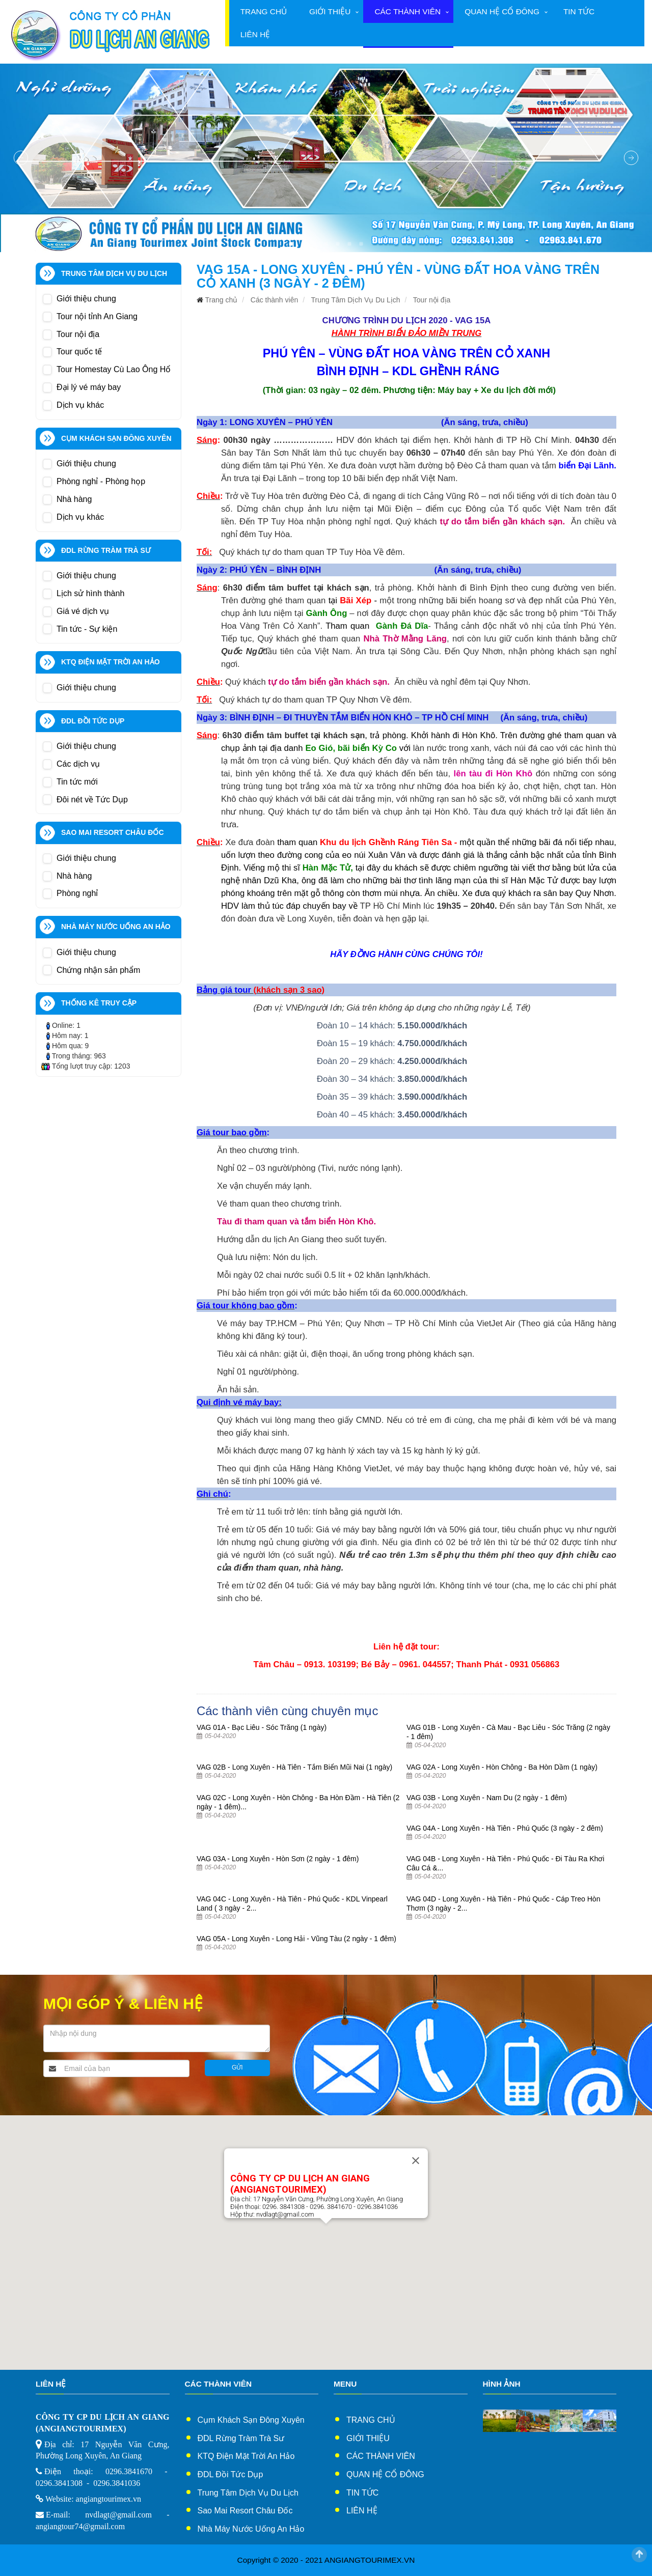 The height and width of the screenshot is (2576, 652). Describe the element at coordinates (251, 2529) in the screenshot. I see `Nhà Máy Nước Uống An Hảo` at that location.